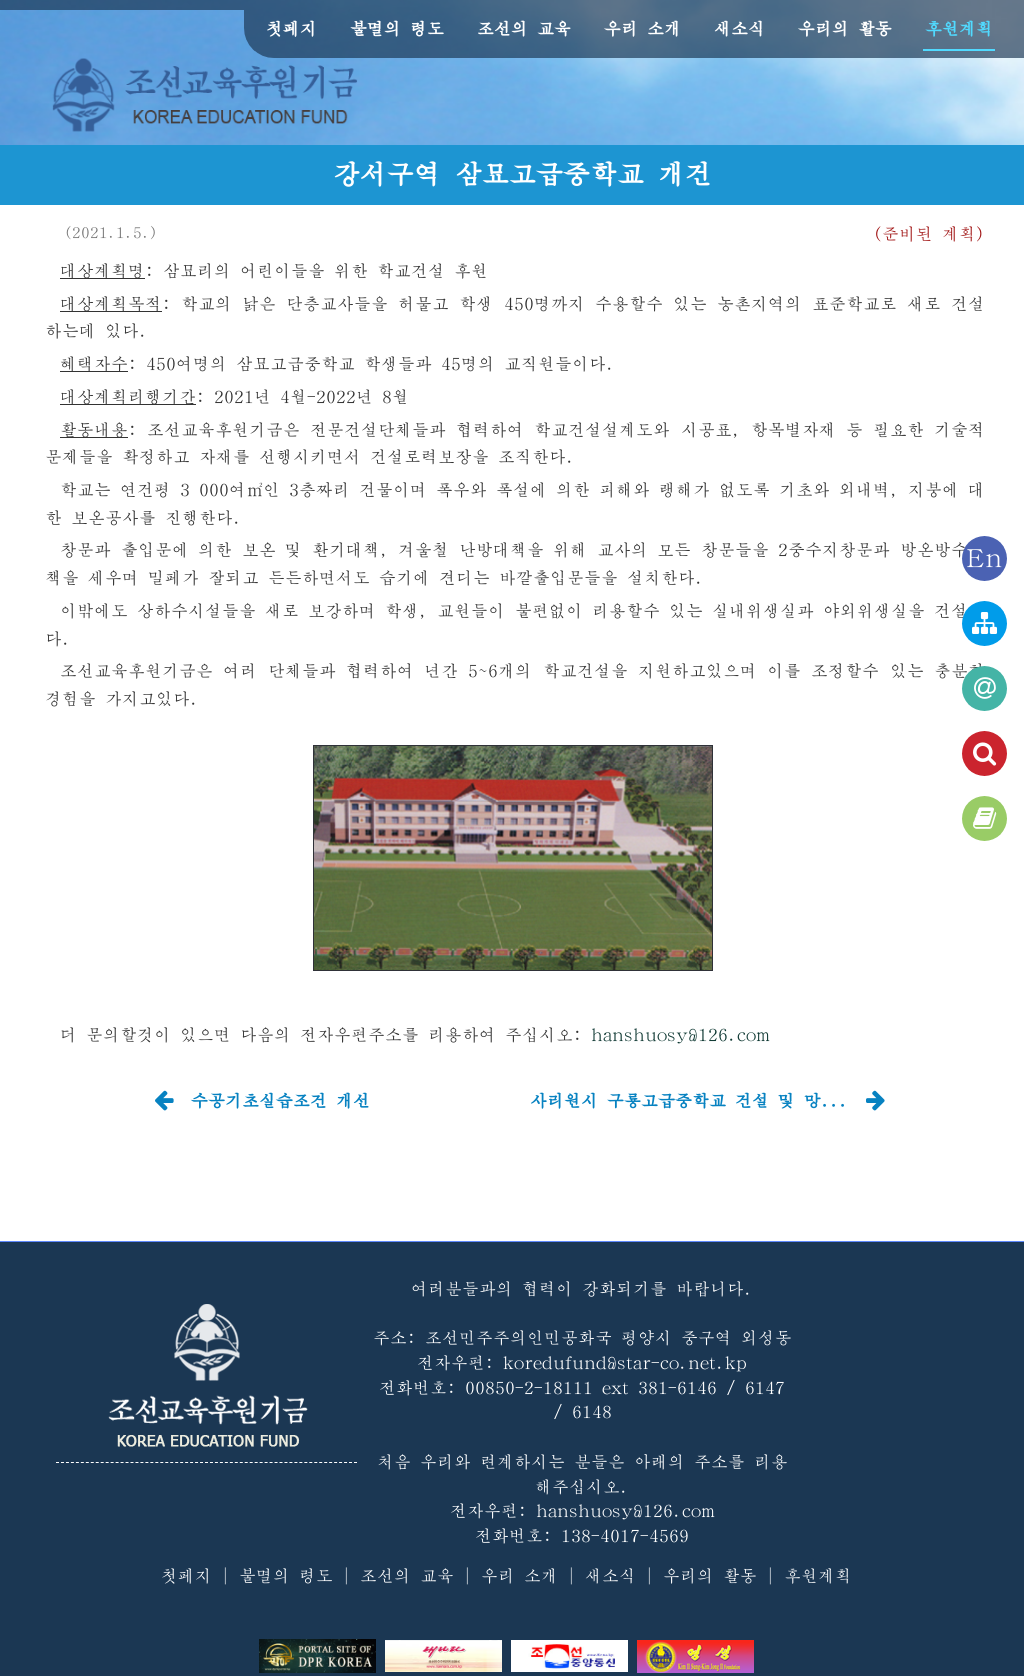 This screenshot has height=1676, width=1024. What do you see at coordinates (739, 28) in the screenshot?
I see `새소식` at bounding box center [739, 28].